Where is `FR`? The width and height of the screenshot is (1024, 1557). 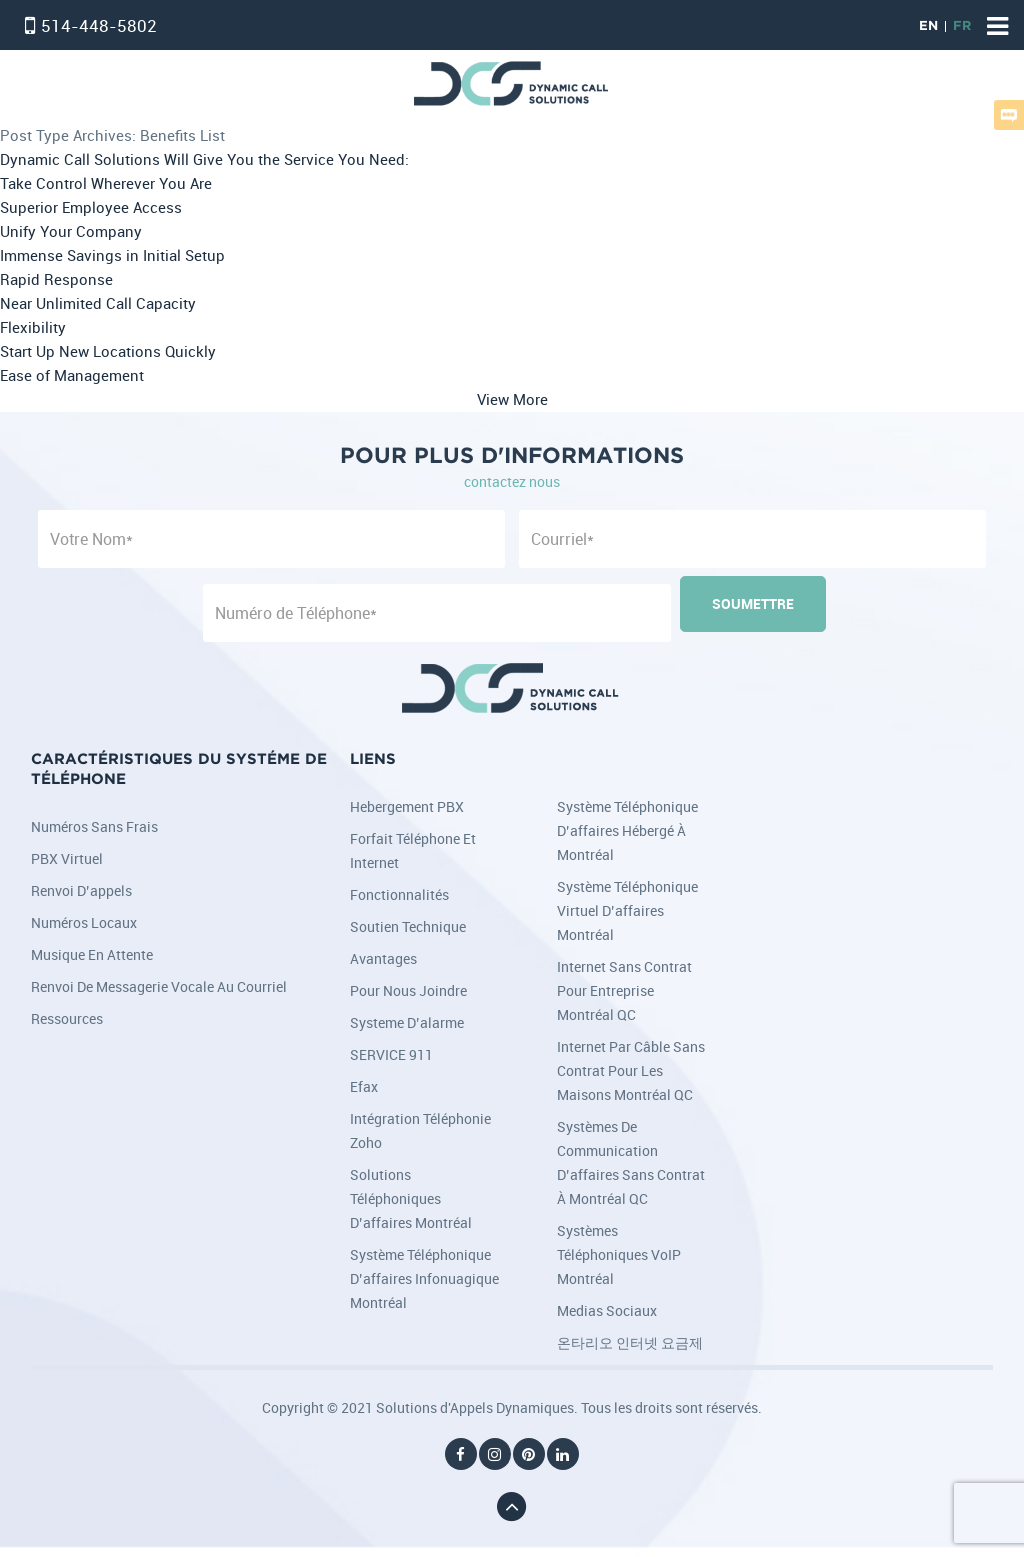 FR is located at coordinates (962, 26).